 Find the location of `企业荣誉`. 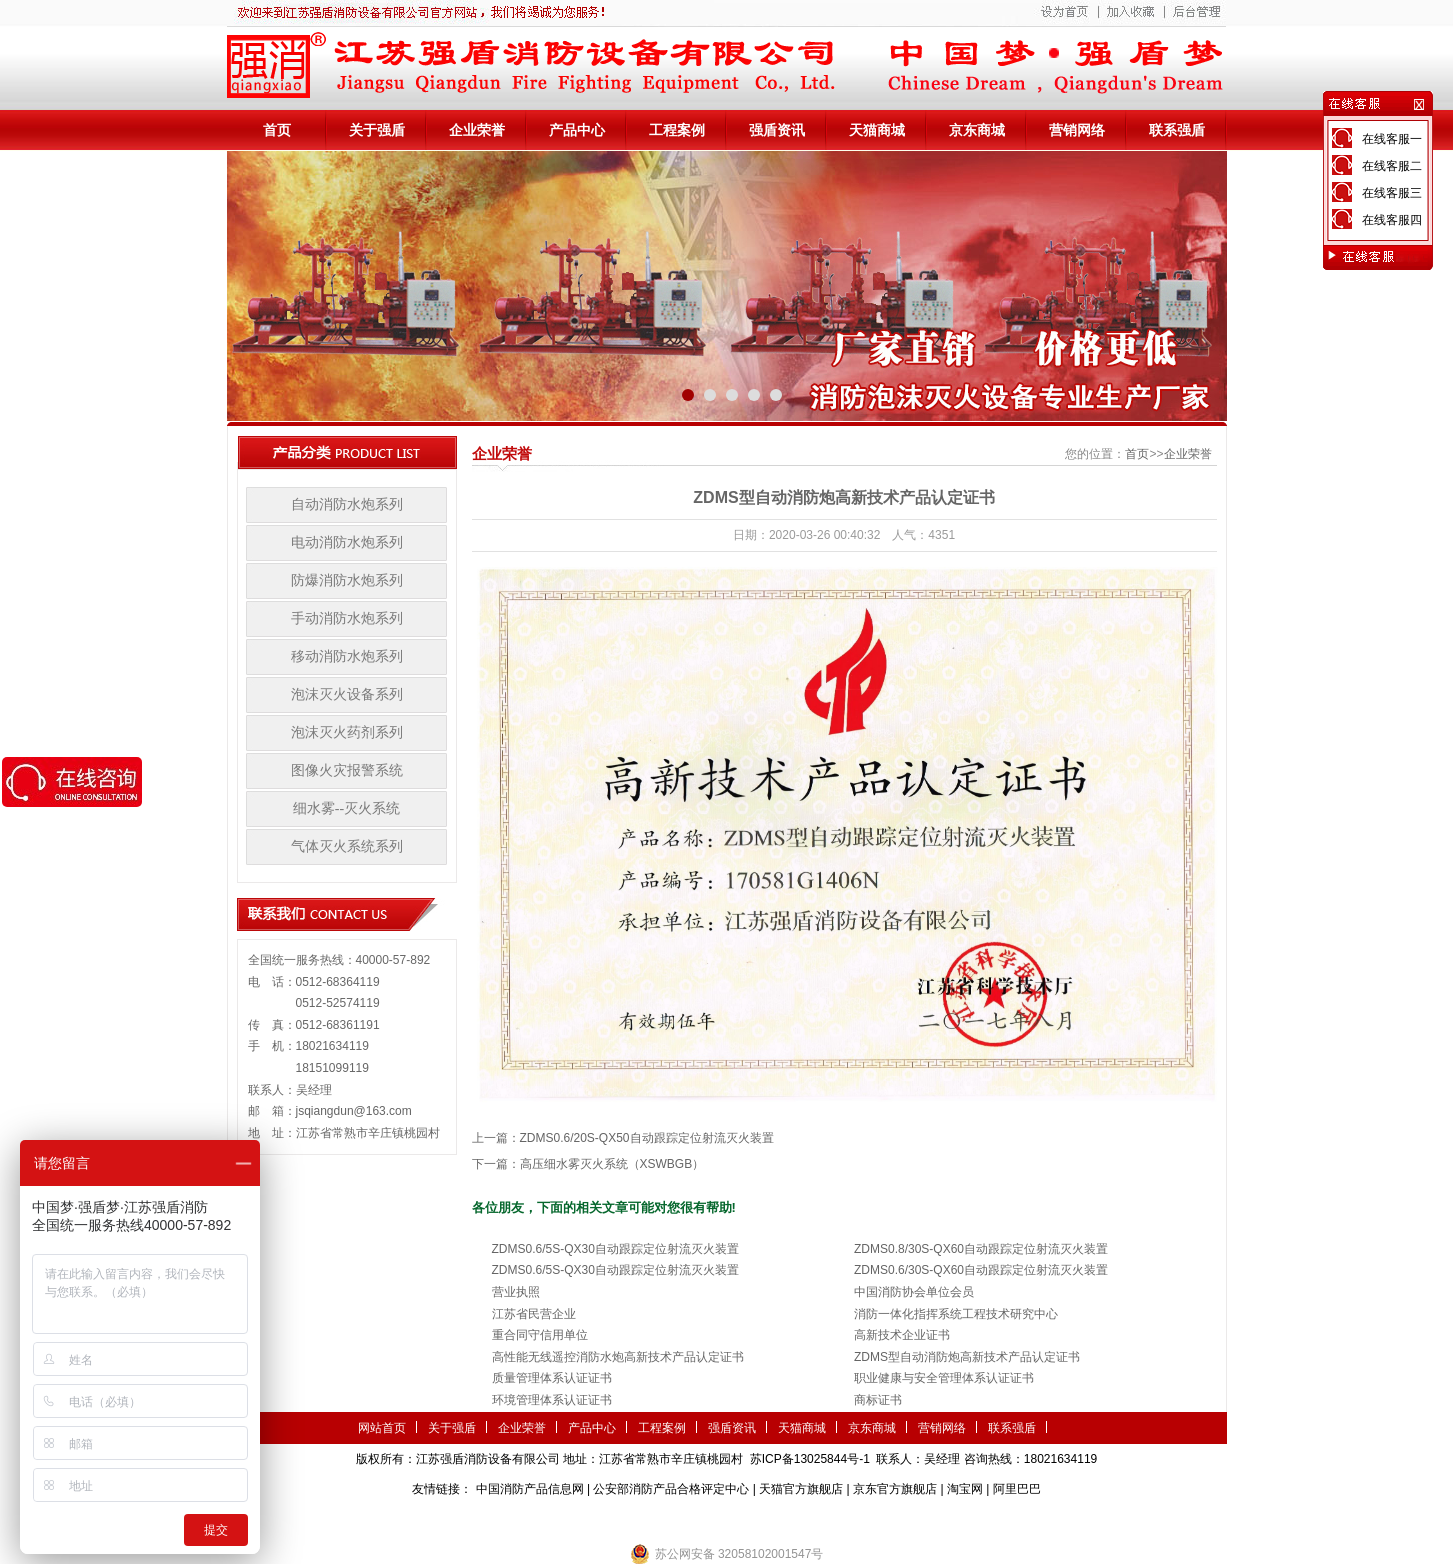

企业荣誉 is located at coordinates (477, 130).